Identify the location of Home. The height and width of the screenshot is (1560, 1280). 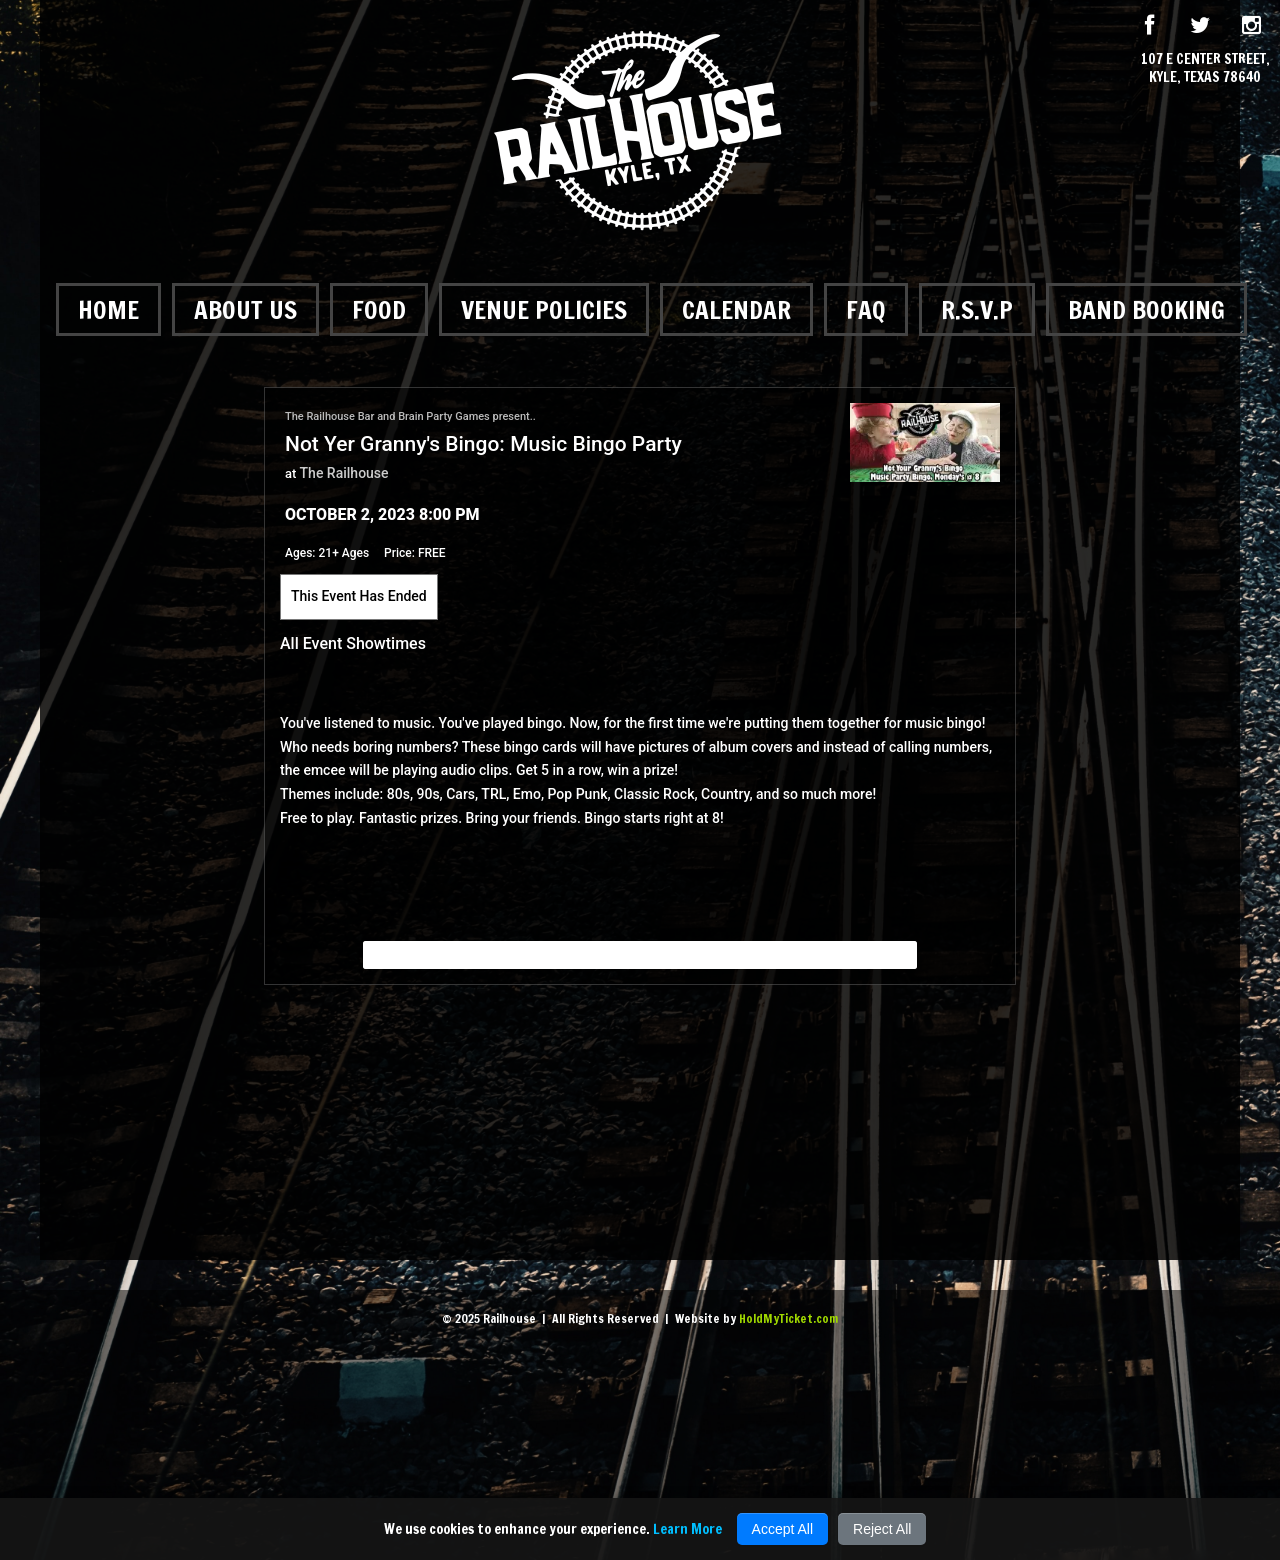
(108, 309).